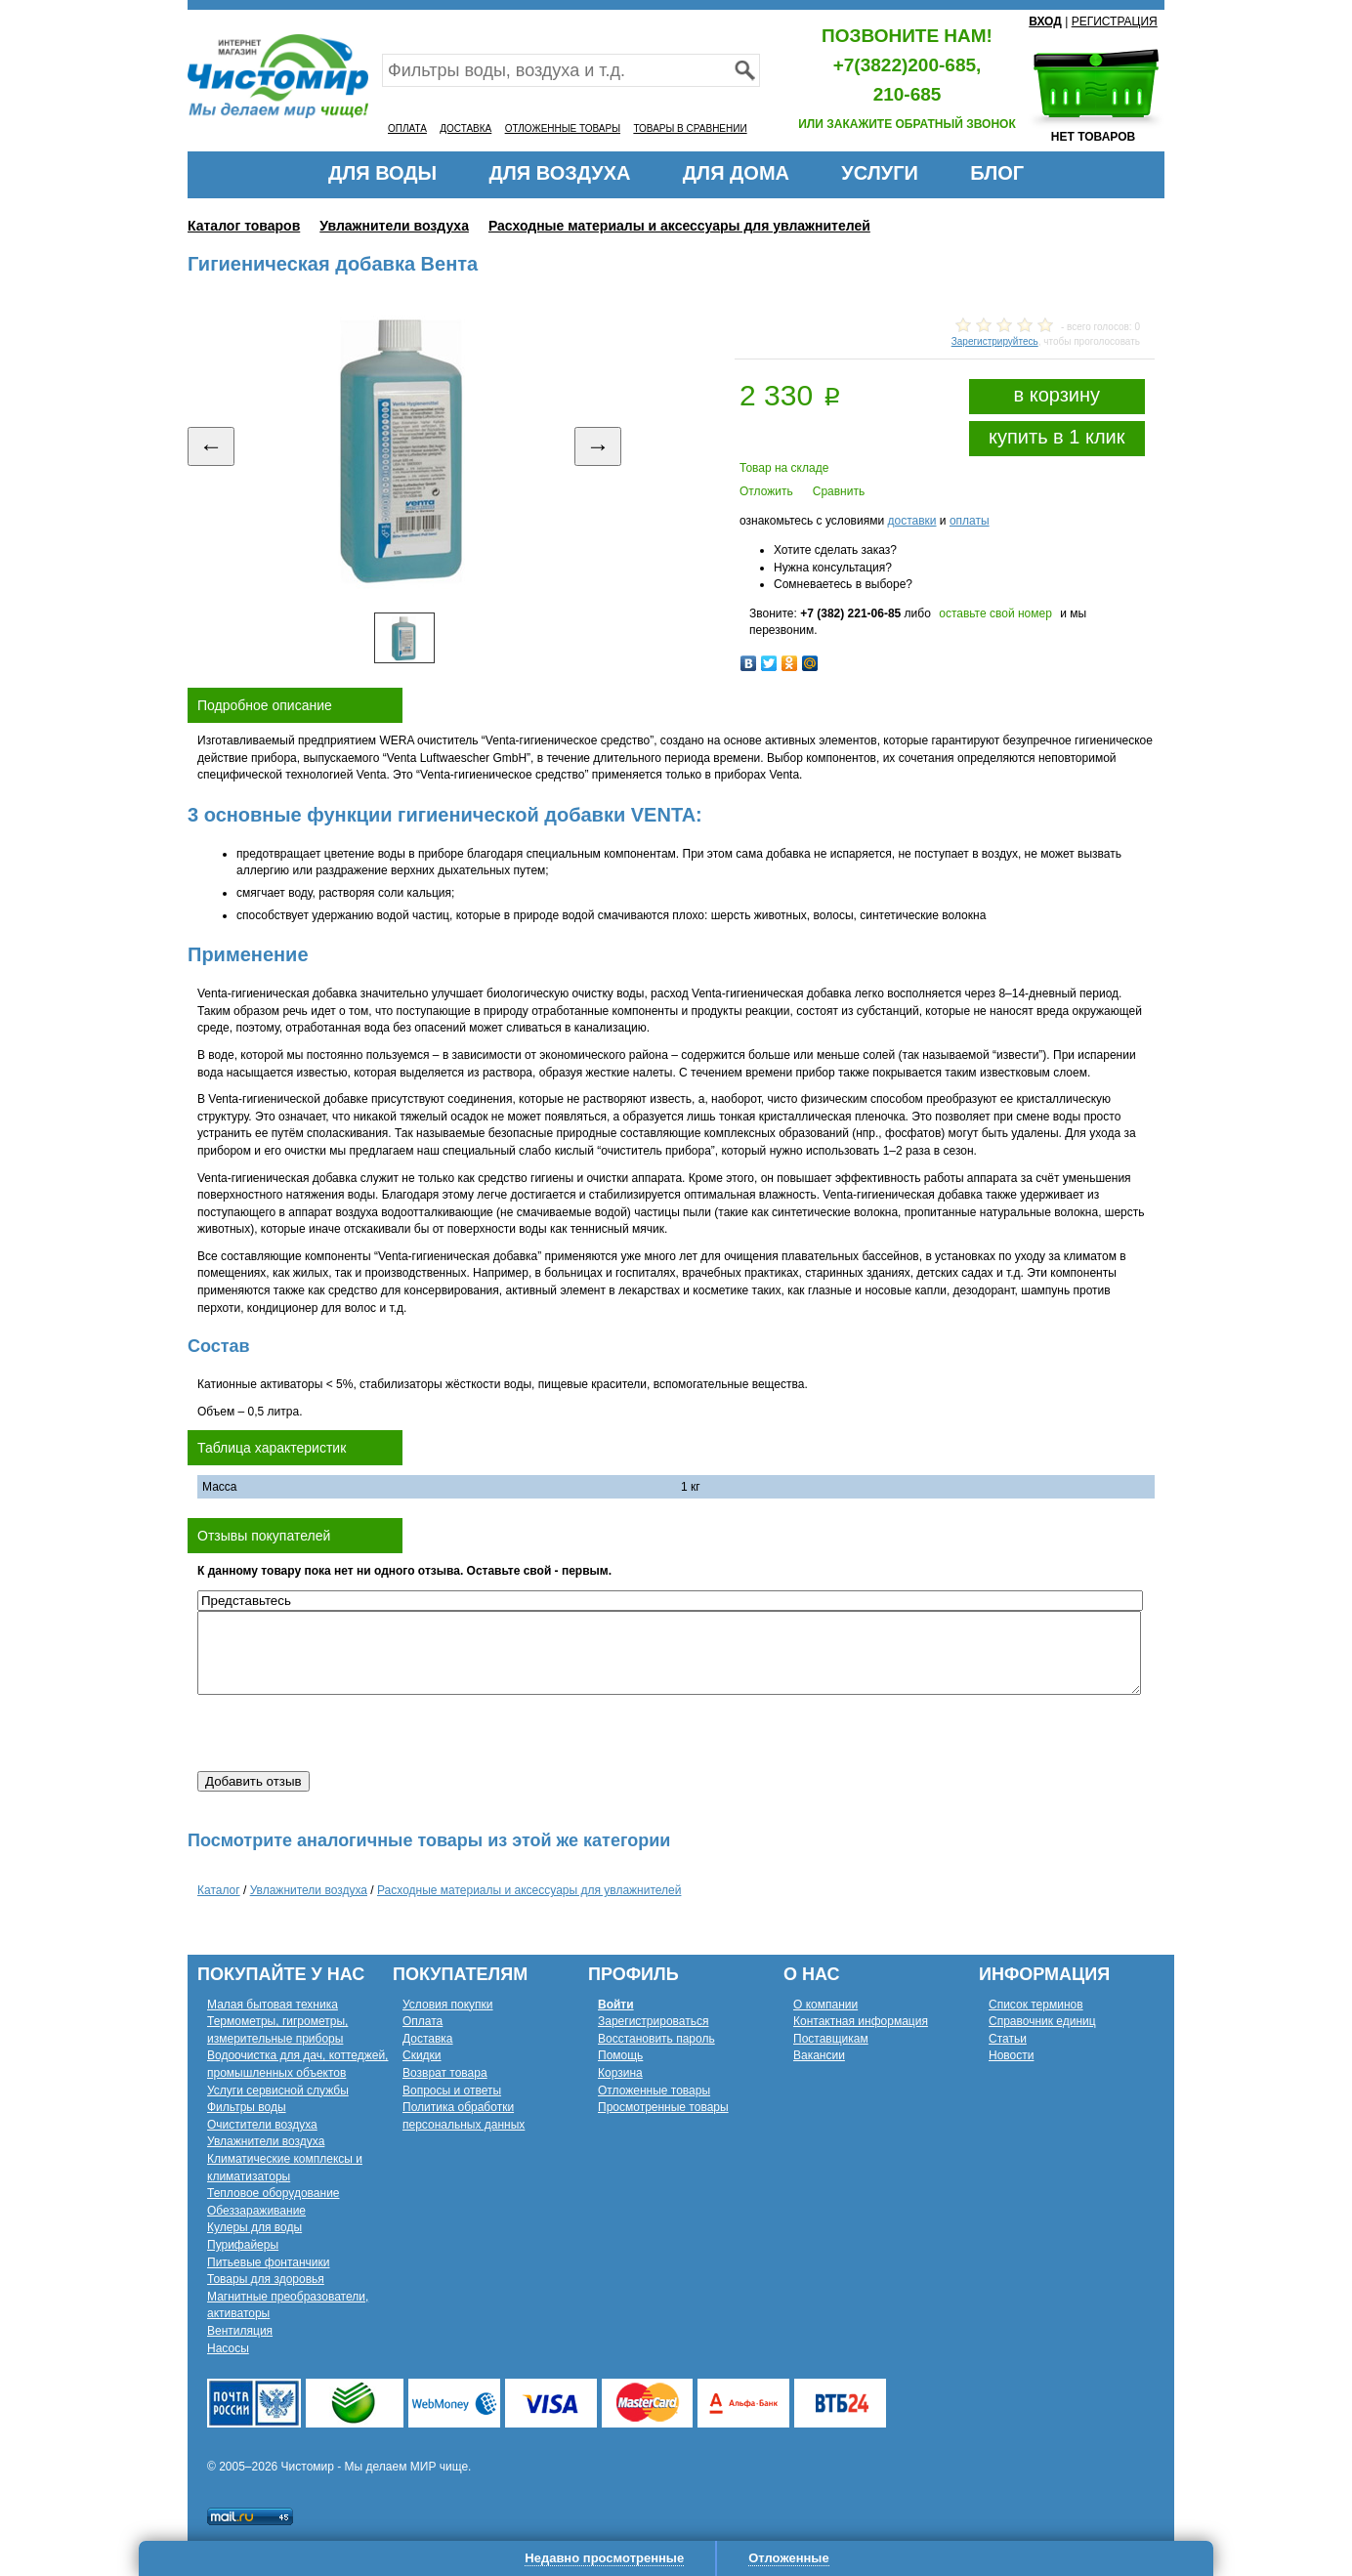  What do you see at coordinates (244, 225) in the screenshot?
I see `Каталог товаров` at bounding box center [244, 225].